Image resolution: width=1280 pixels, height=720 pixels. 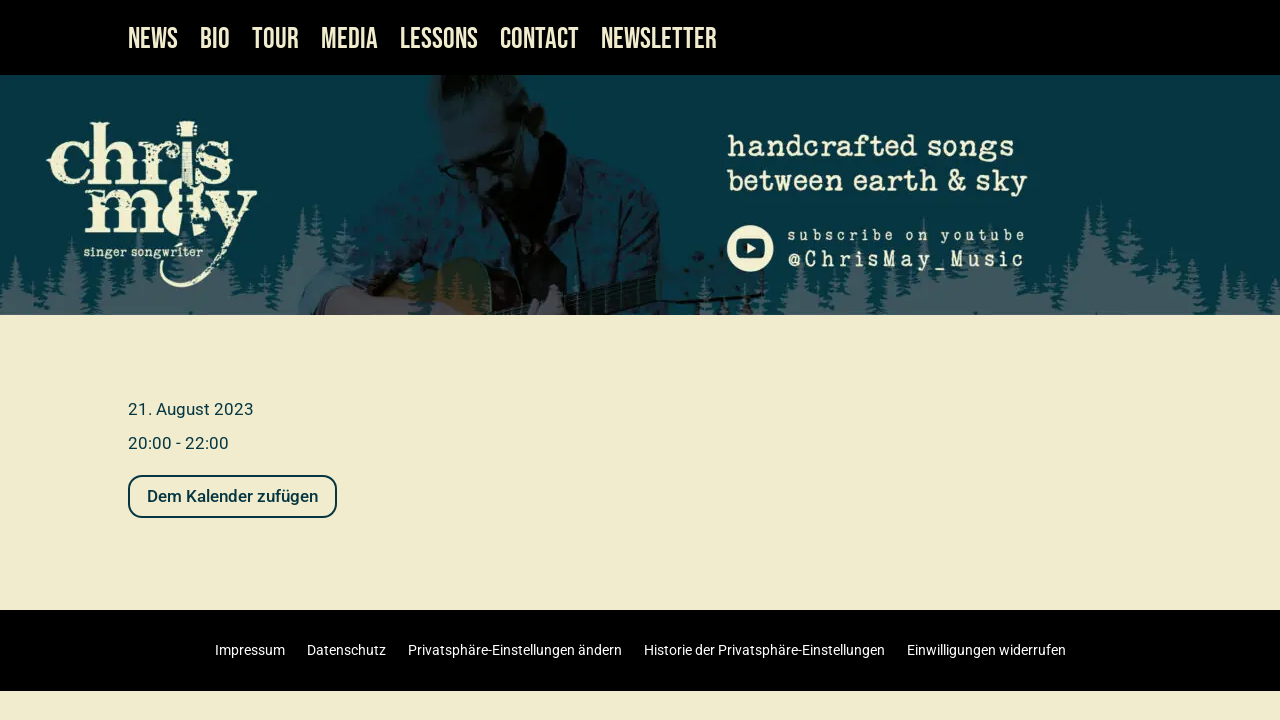 I want to click on Einwilligungen widerrufen [button], so click(x=986, y=649).